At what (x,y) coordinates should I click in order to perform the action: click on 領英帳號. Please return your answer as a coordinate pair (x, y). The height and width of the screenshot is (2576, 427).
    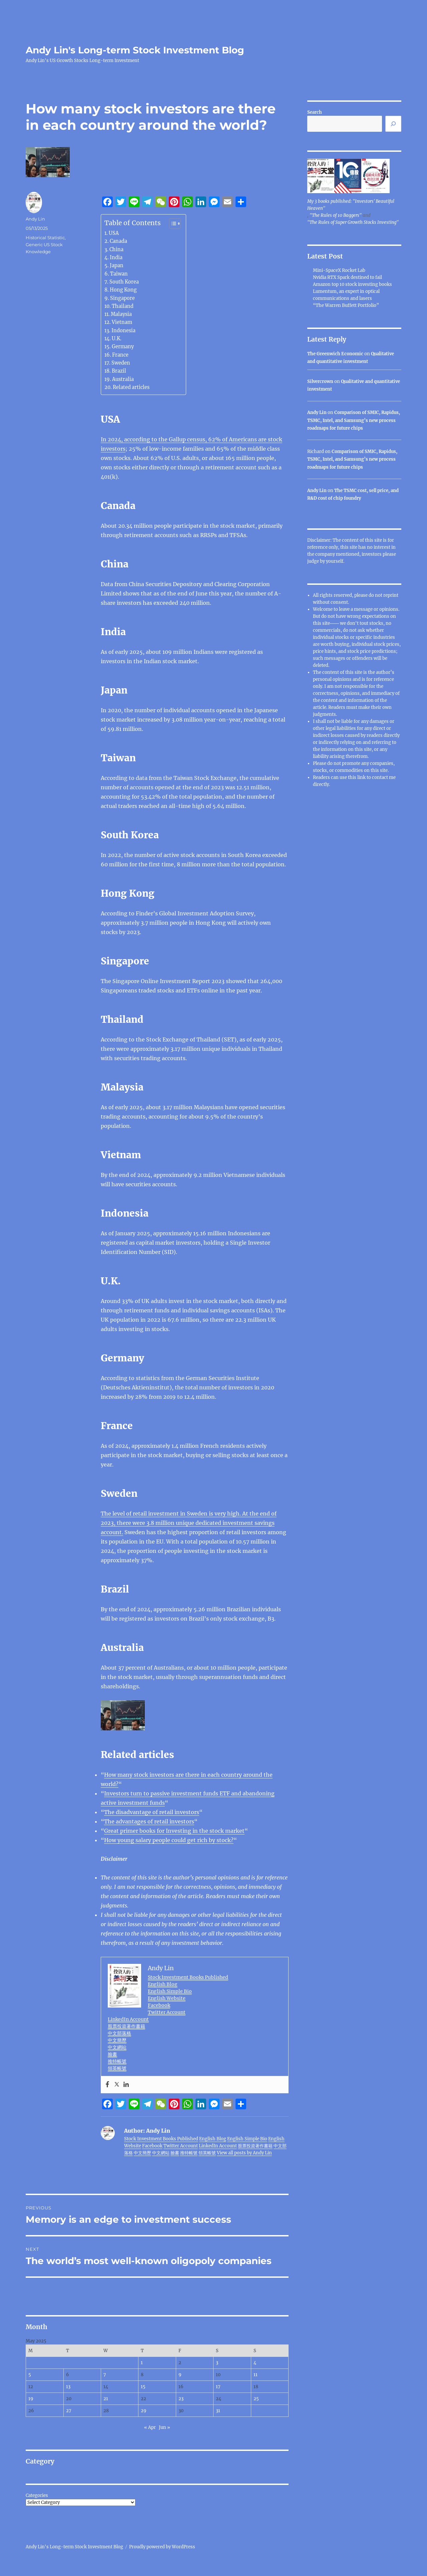
    Looking at the image, I should click on (117, 2068).